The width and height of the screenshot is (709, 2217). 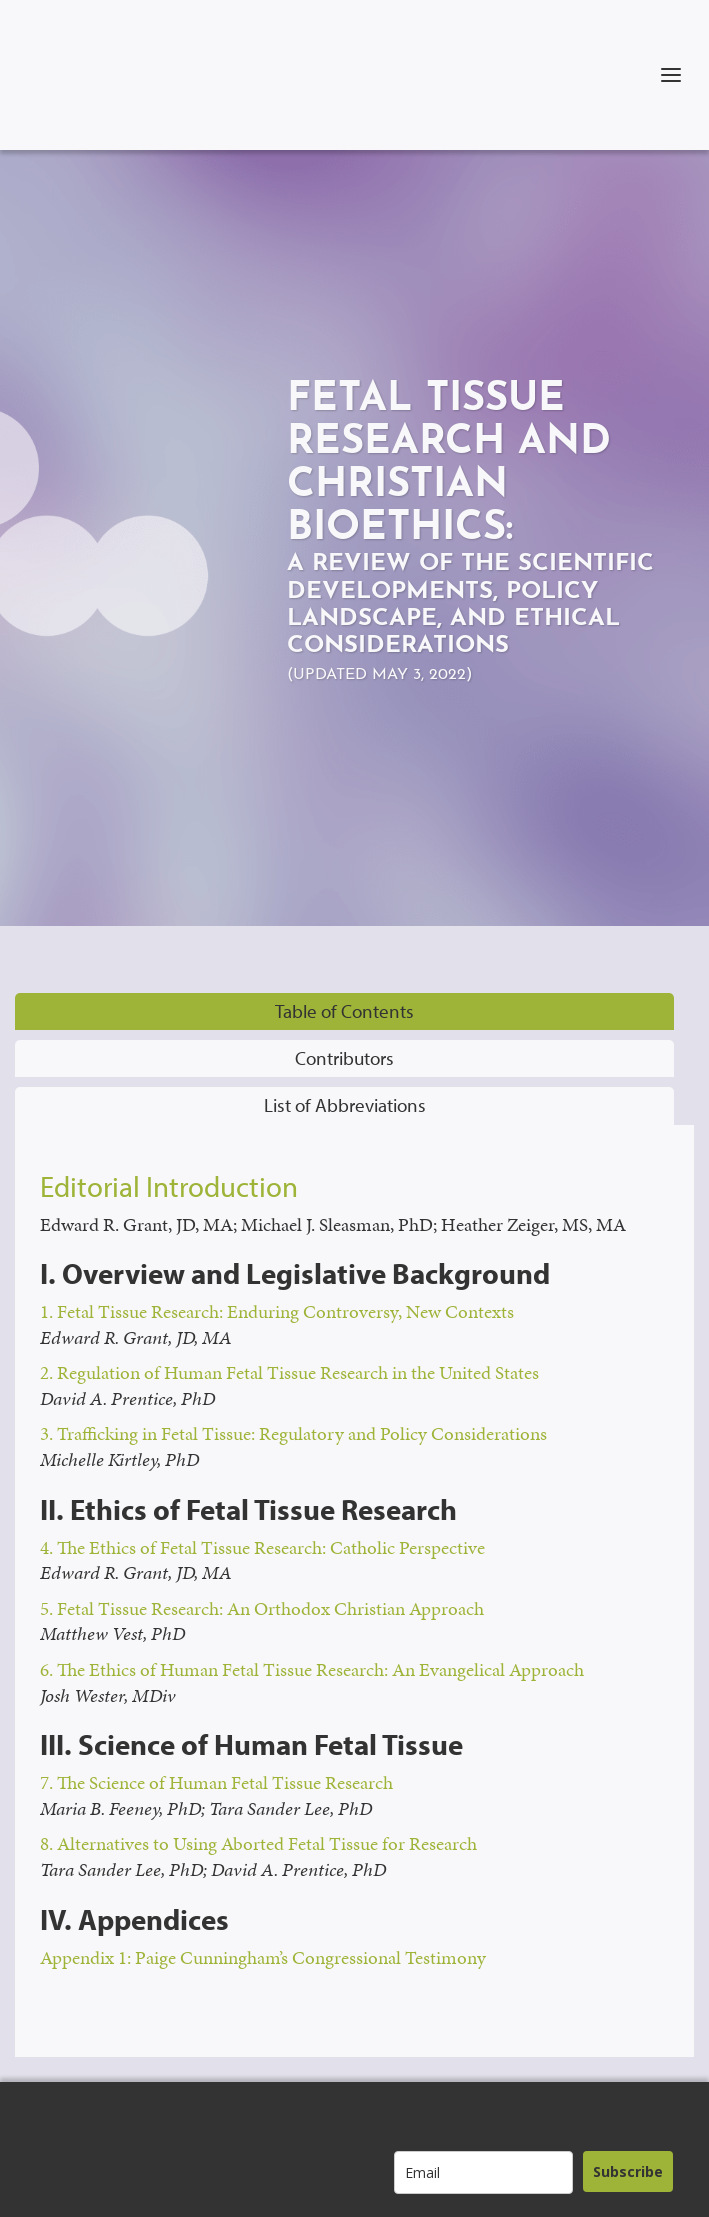 I want to click on 7. The Science of Human Fetal Tissue Research, so click(x=216, y=1782).